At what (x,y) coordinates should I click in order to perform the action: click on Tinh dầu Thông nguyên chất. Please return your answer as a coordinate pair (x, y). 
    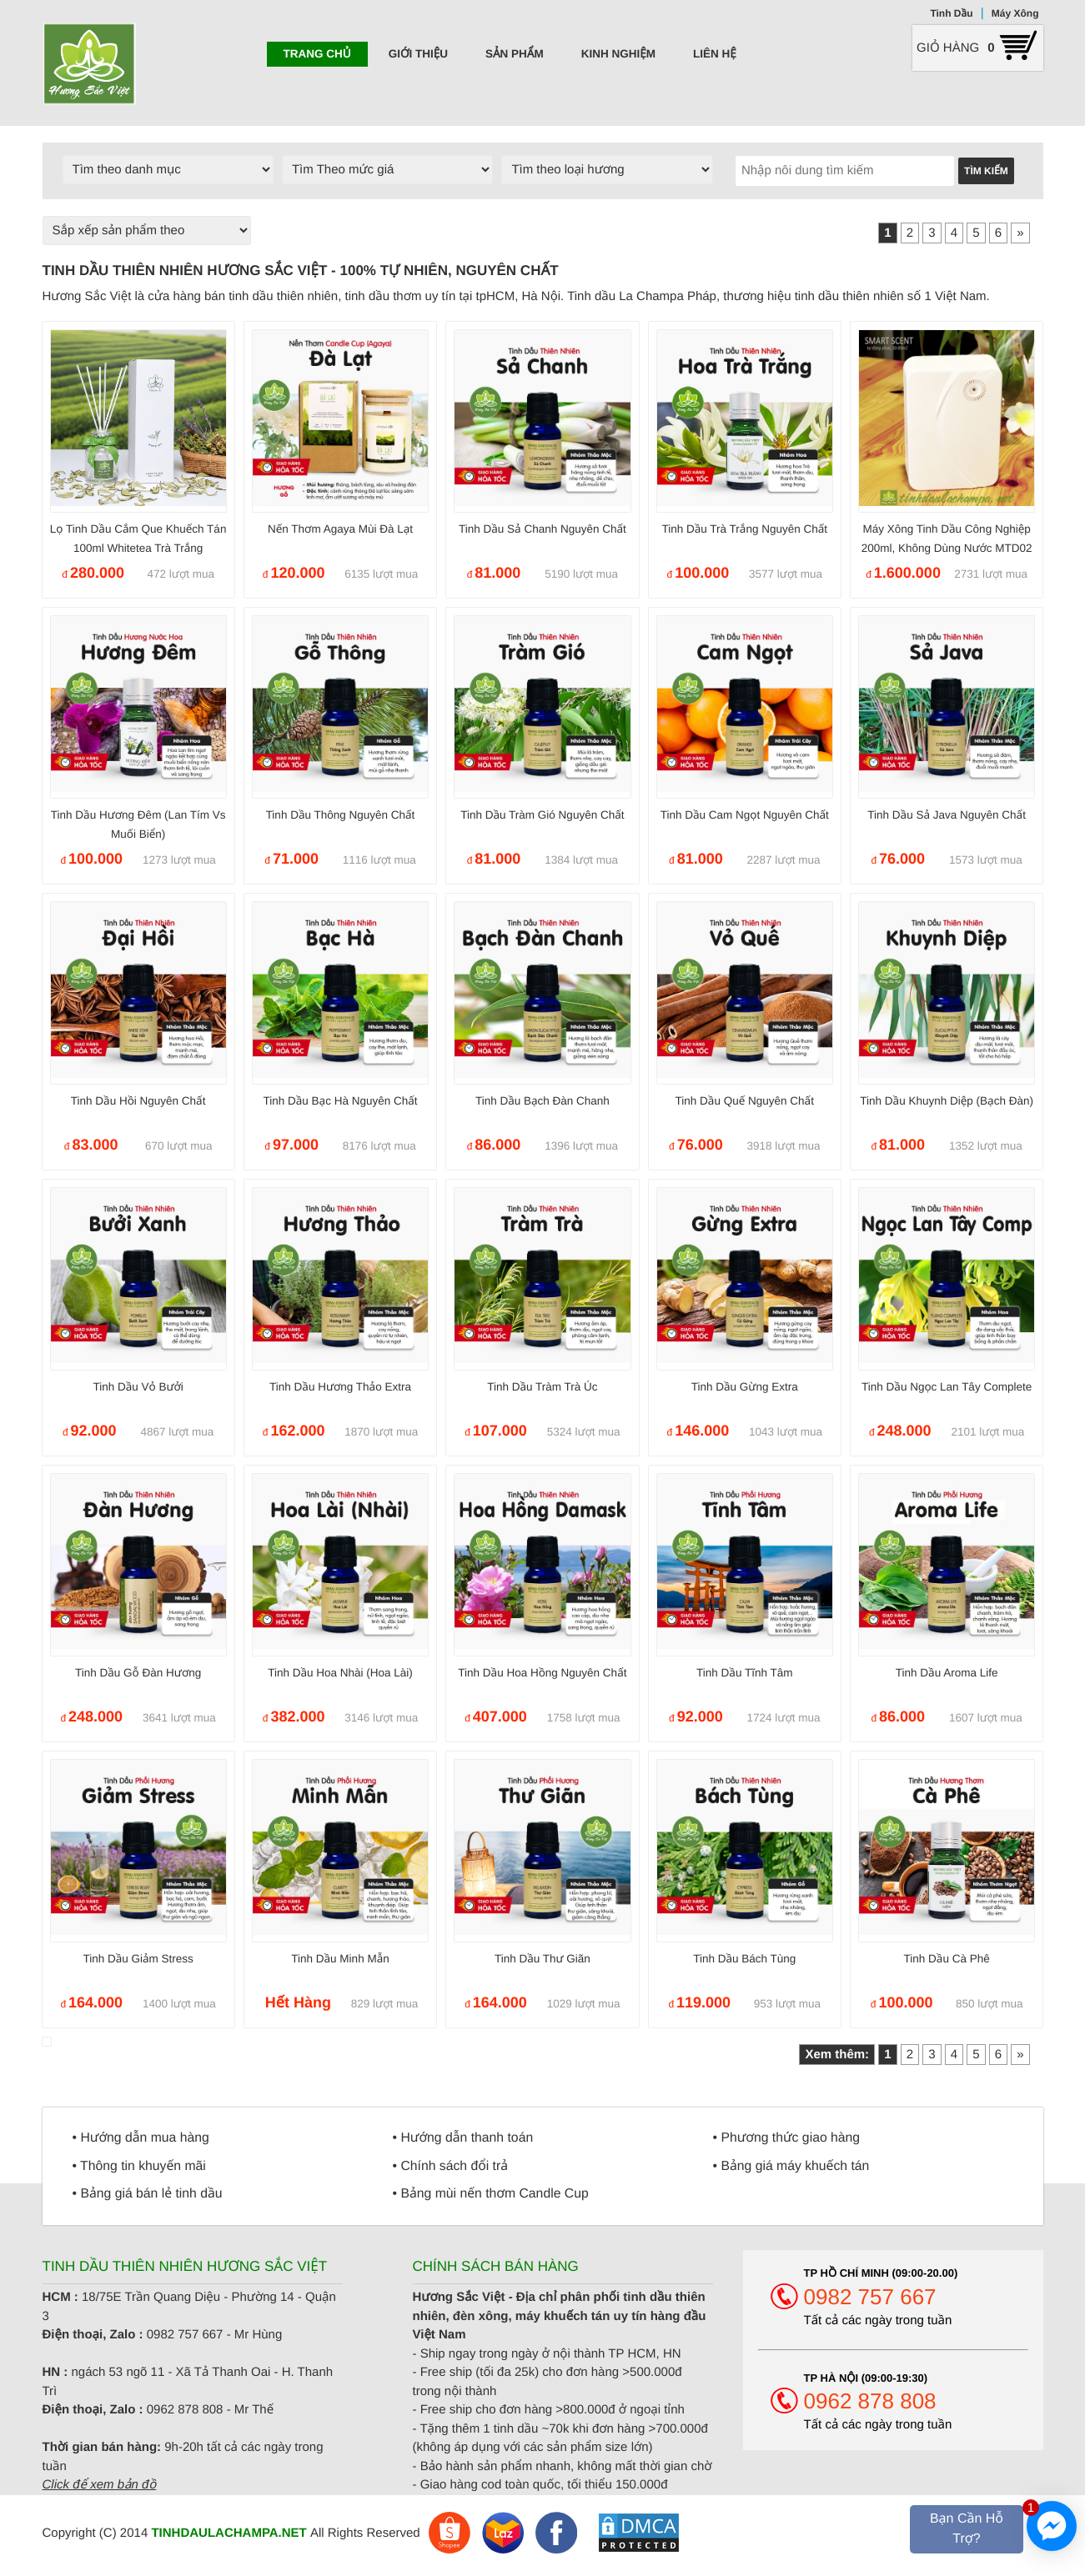
    Looking at the image, I should click on (340, 815).